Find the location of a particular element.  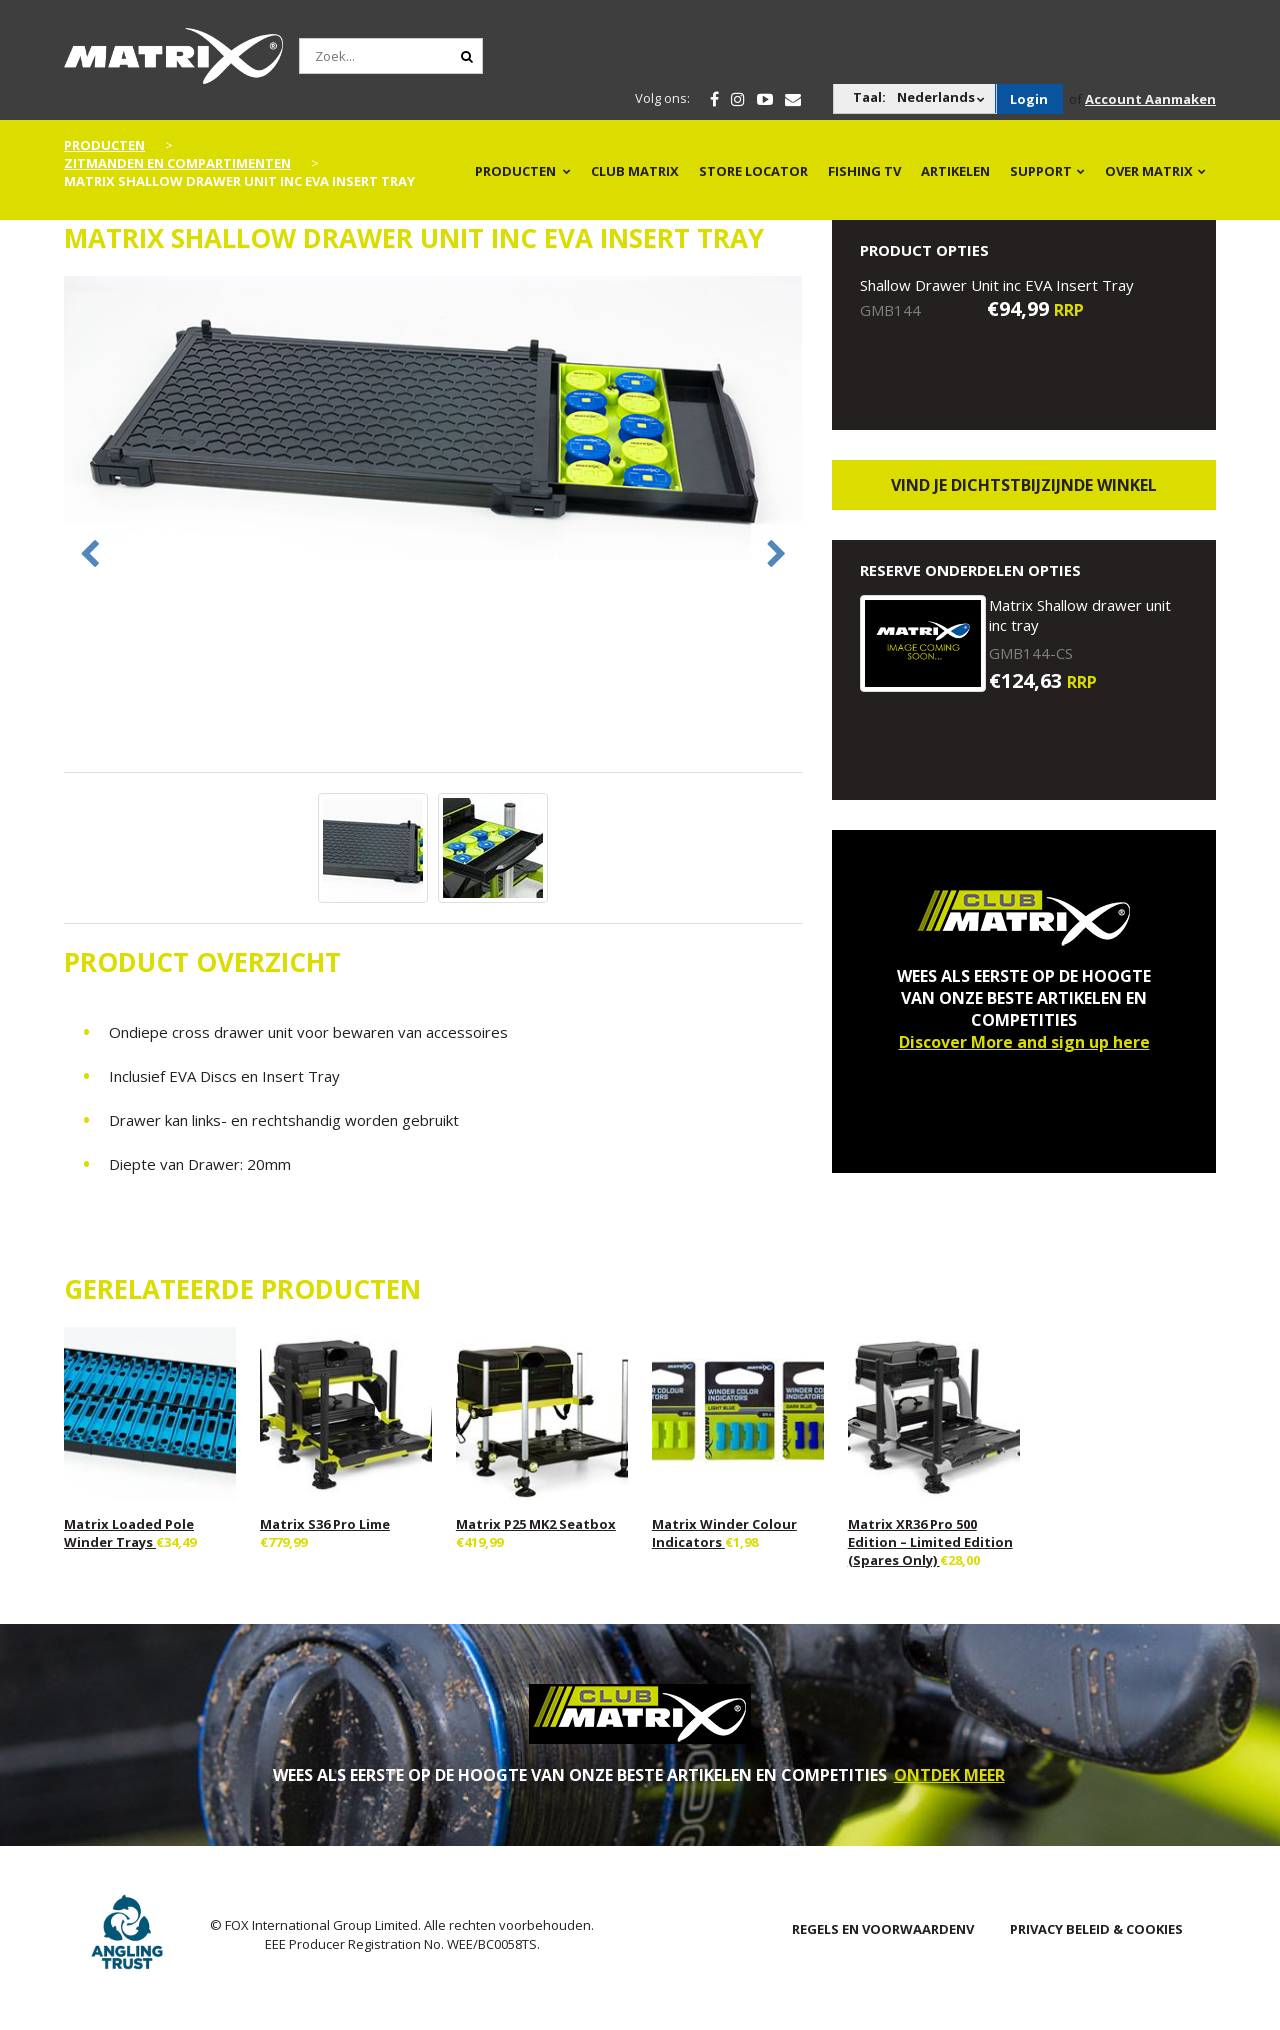

[option] is located at coordinates (433, 420).